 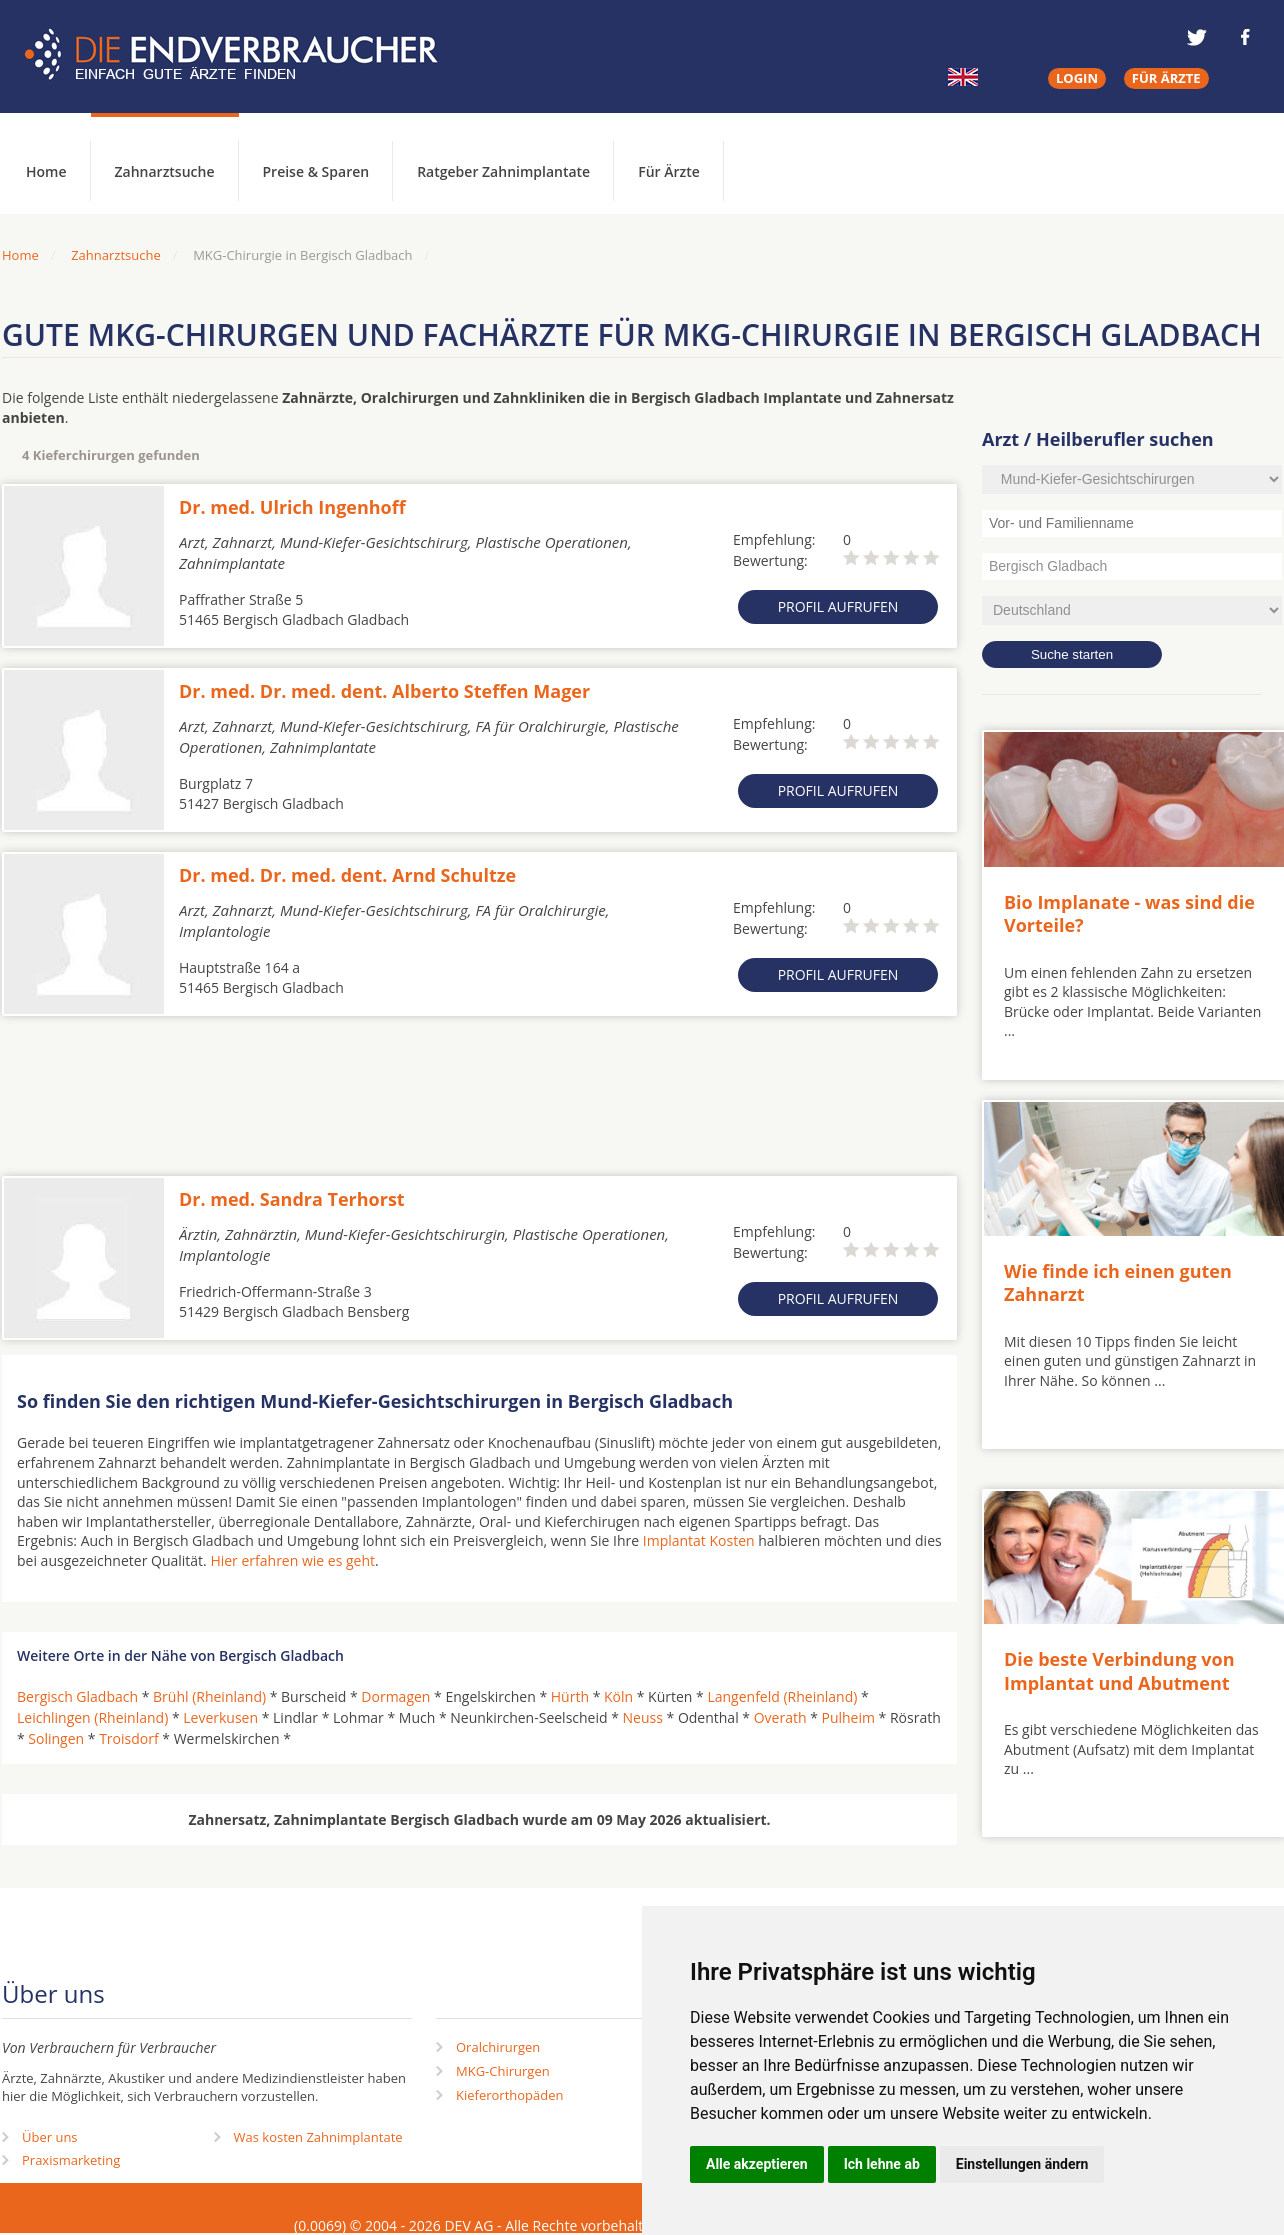 I want to click on Köln, so click(x=618, y=1696).